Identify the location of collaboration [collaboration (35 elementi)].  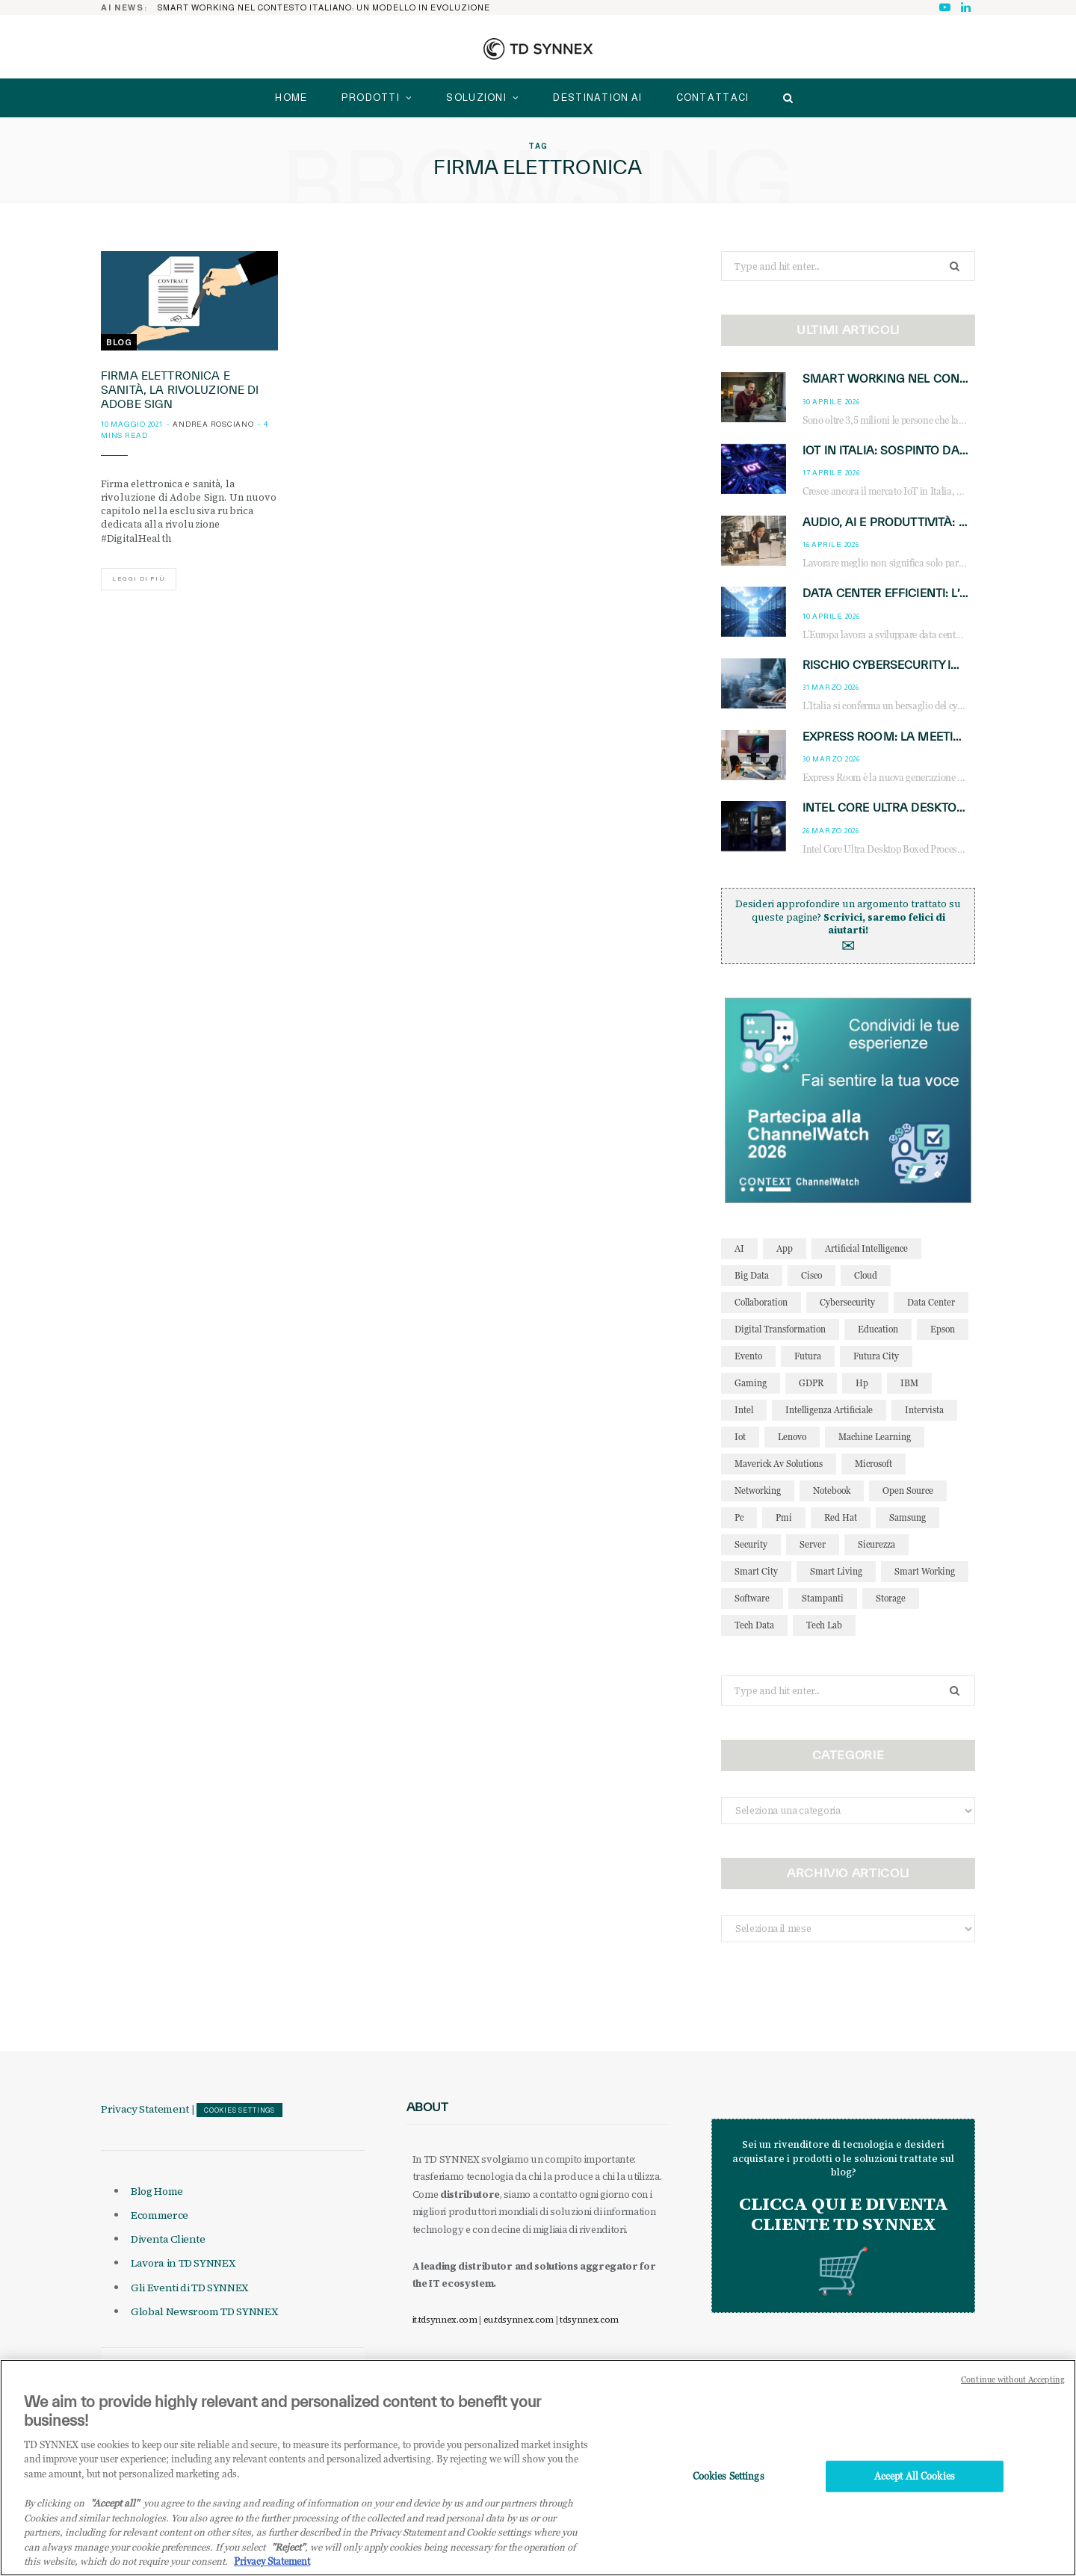
(761, 1302).